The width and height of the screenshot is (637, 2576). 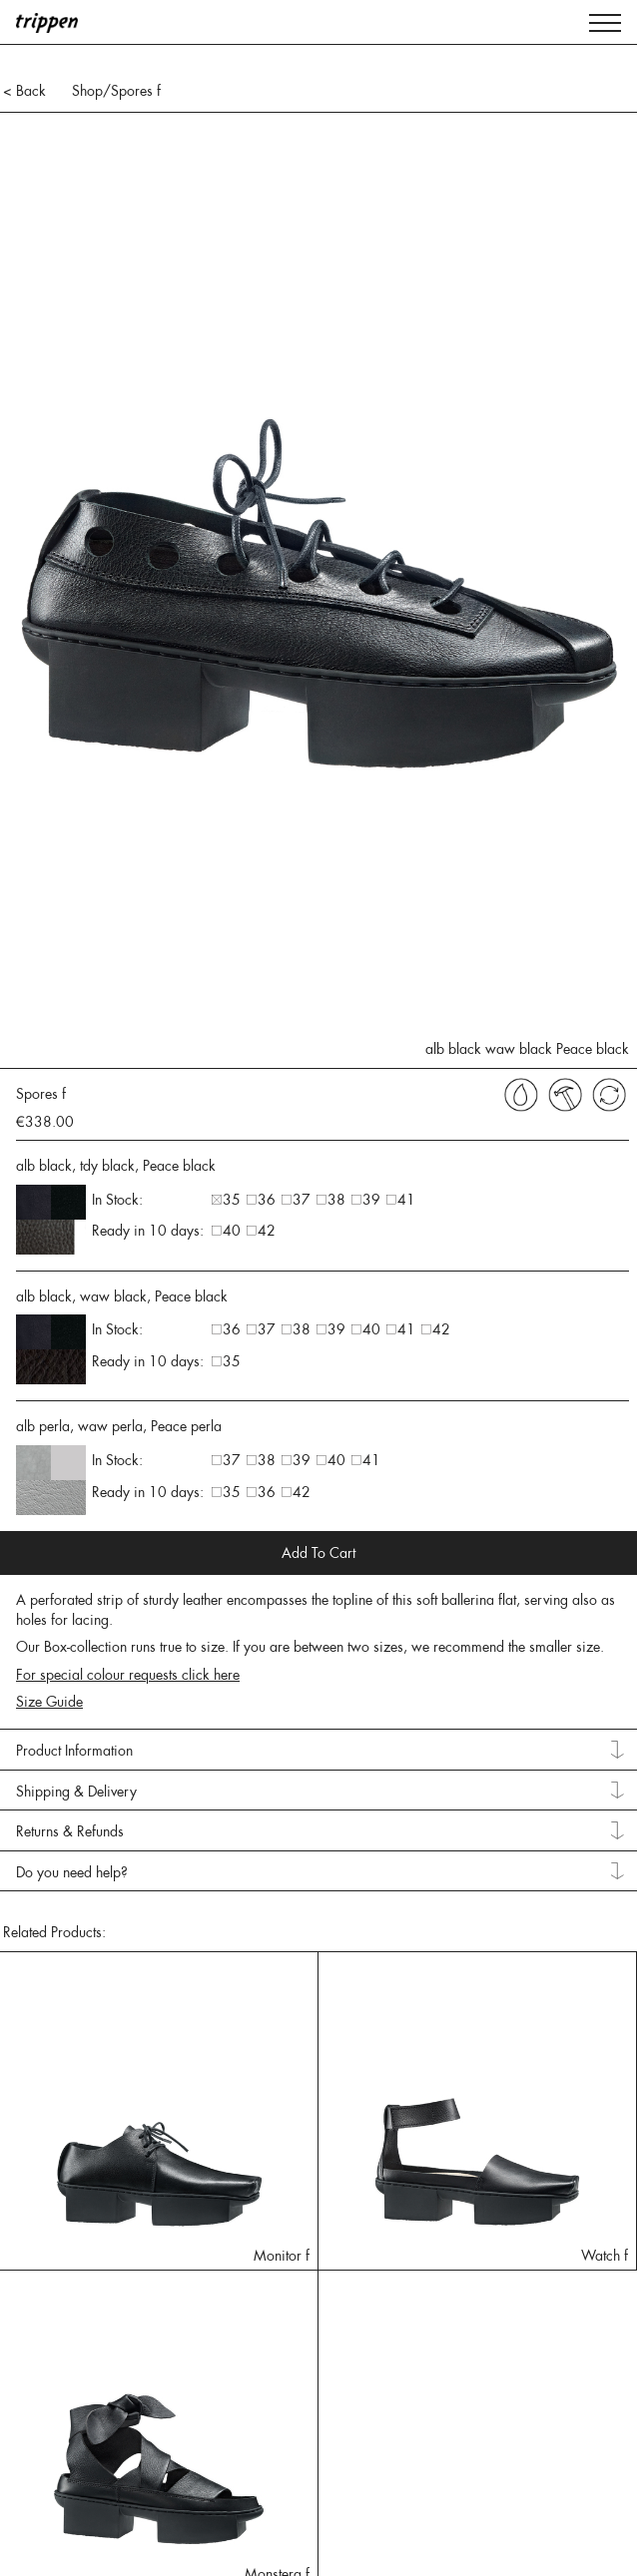 What do you see at coordinates (318, 1553) in the screenshot?
I see `Add To Cart` at bounding box center [318, 1553].